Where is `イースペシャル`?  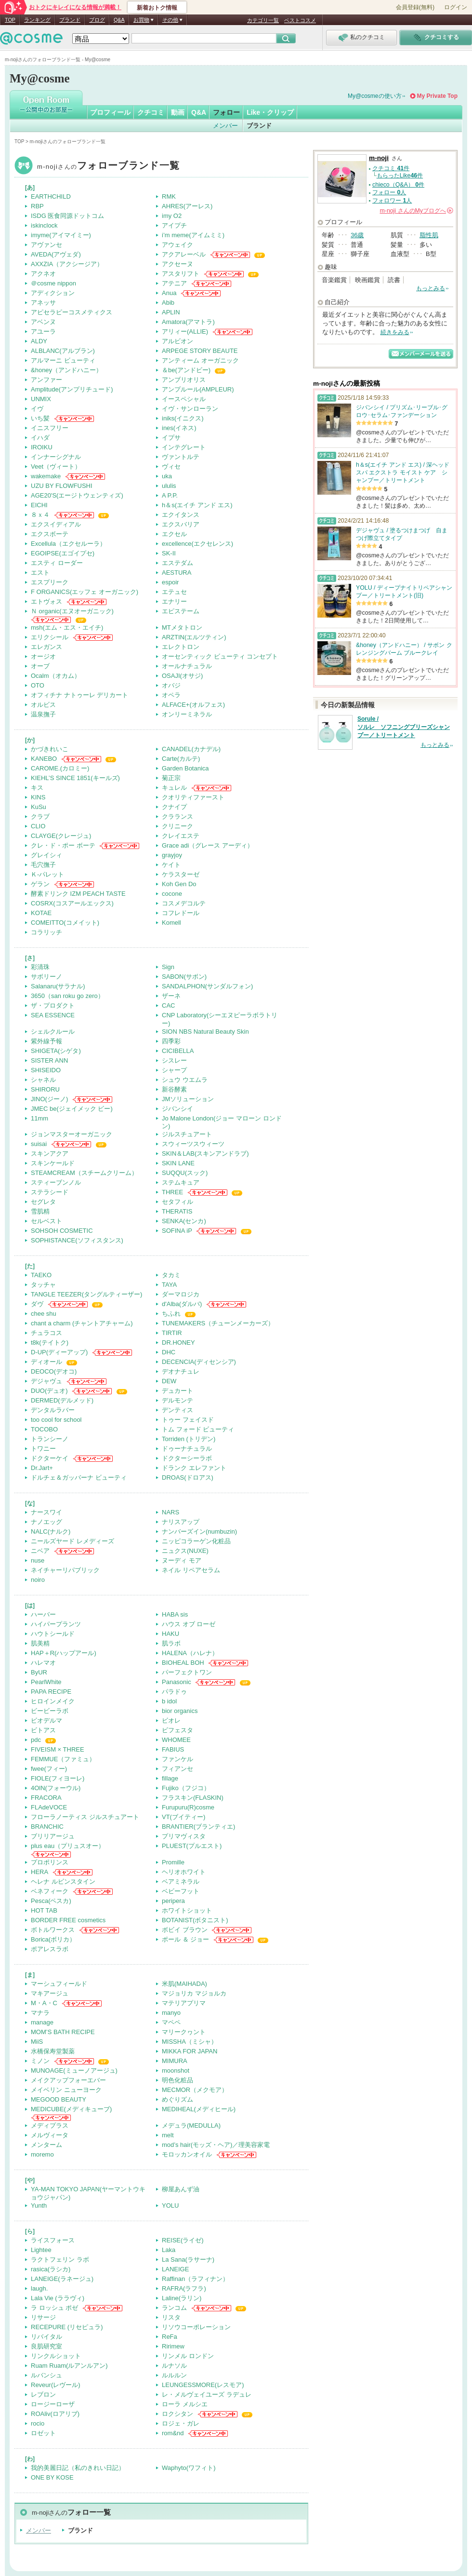
イースペシャル is located at coordinates (184, 399).